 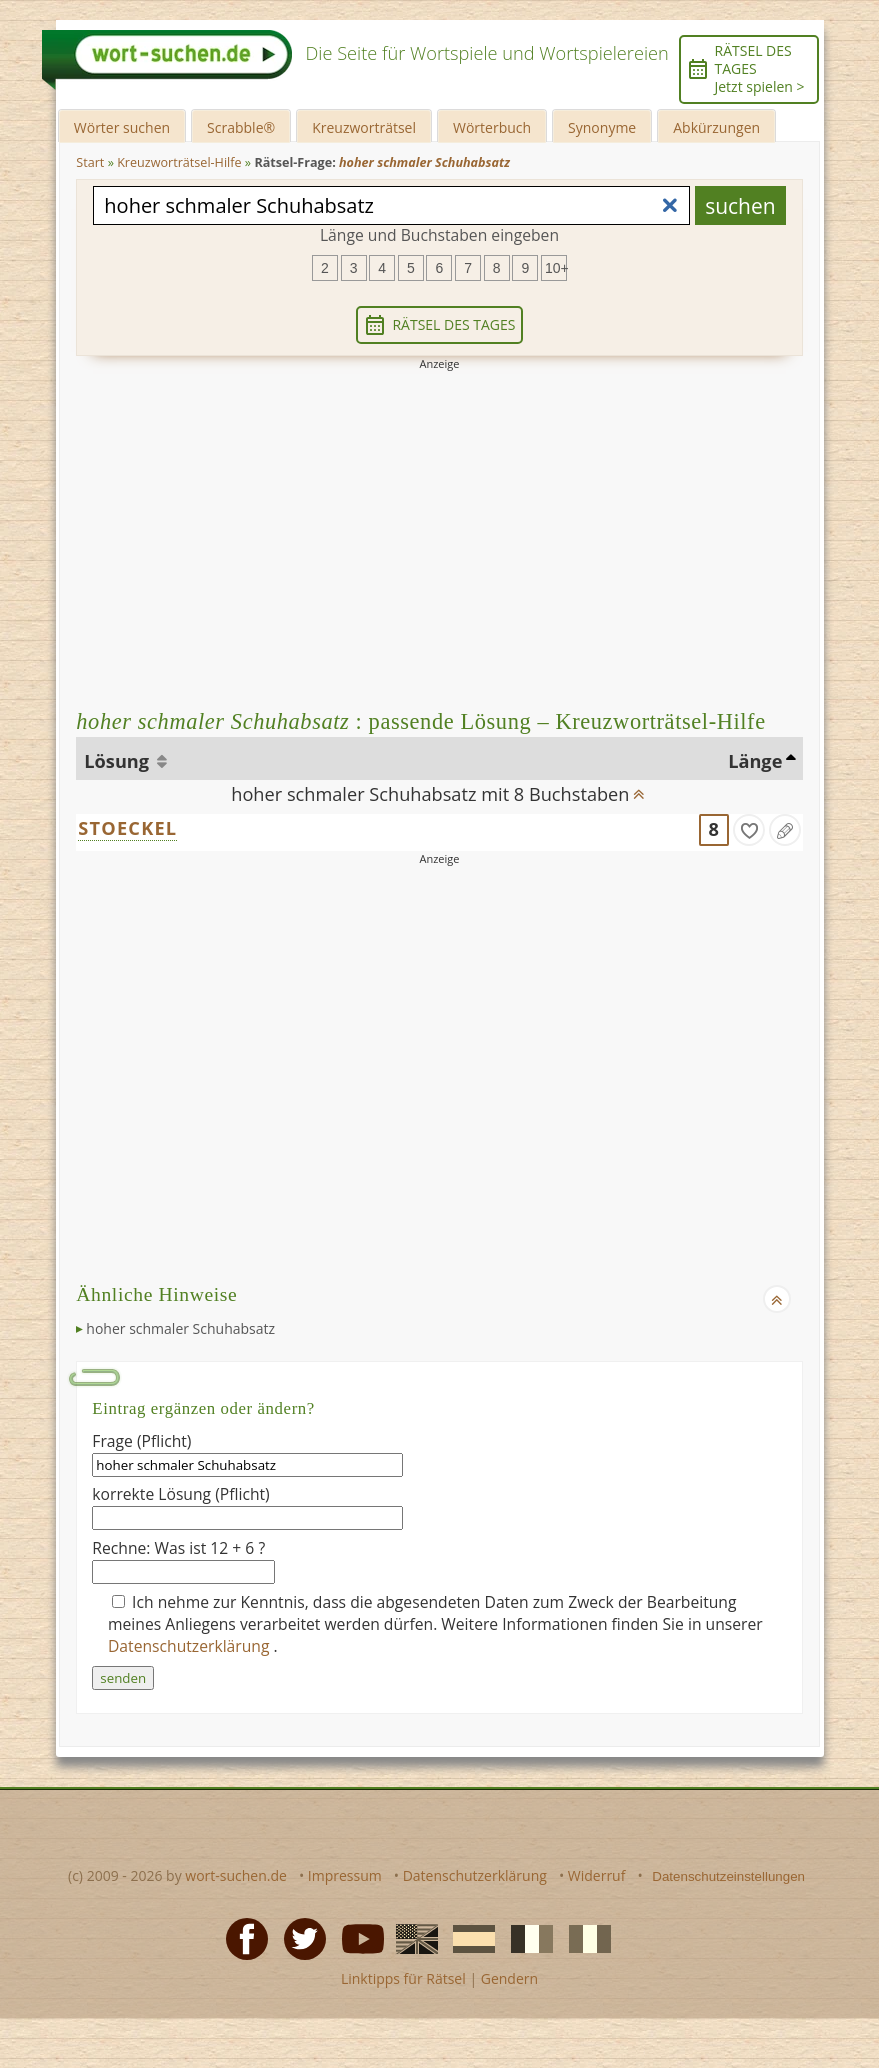 I want to click on Linktipps für Rätsel, so click(x=403, y=1978).